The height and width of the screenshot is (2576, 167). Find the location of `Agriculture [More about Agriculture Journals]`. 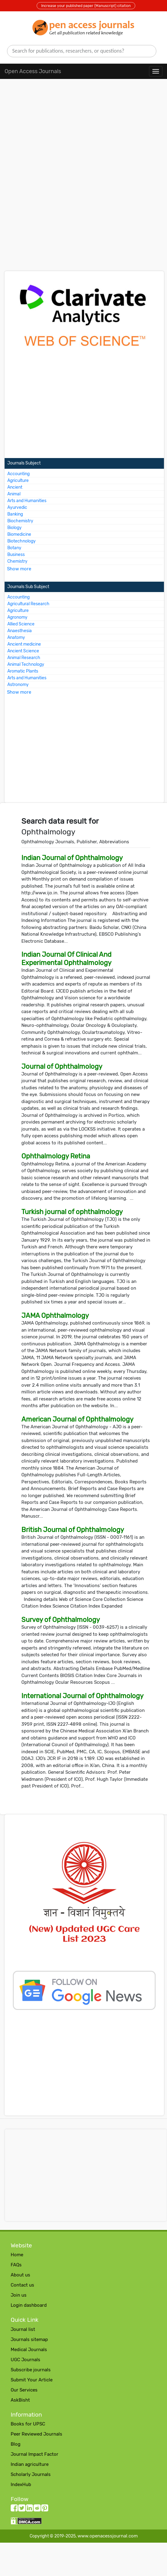

Agriculture [More about Agriculture Journals] is located at coordinates (18, 480).